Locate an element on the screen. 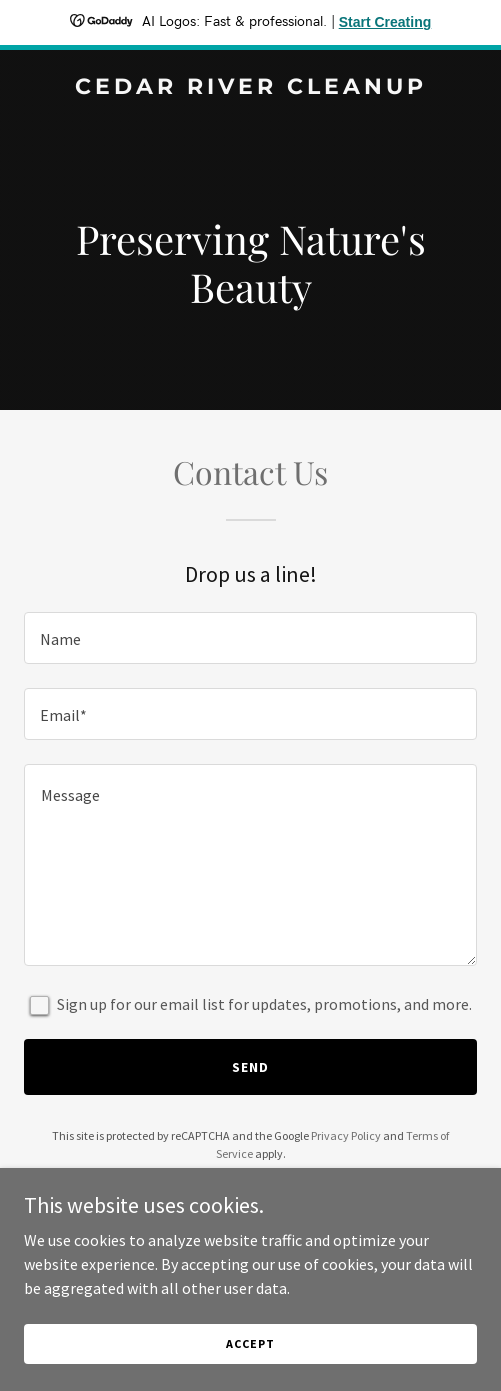  Send is located at coordinates (250, 1067).